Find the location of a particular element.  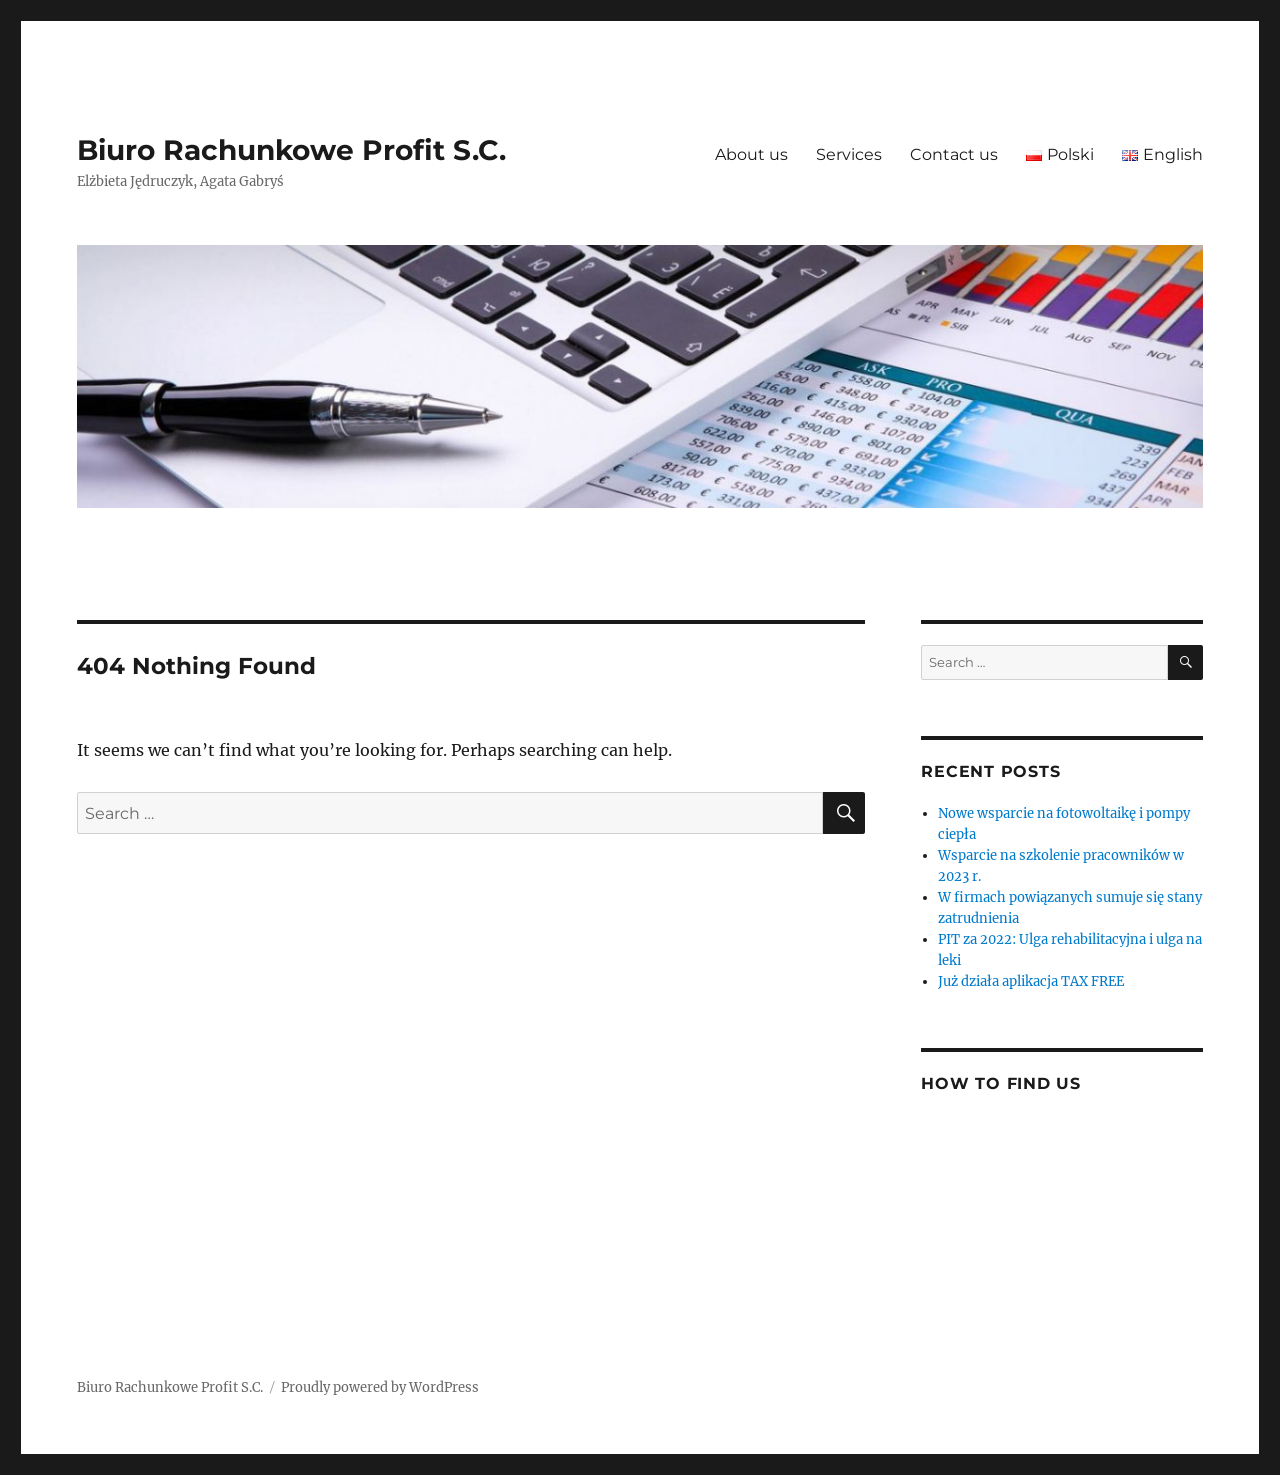

Services is located at coordinates (849, 154).